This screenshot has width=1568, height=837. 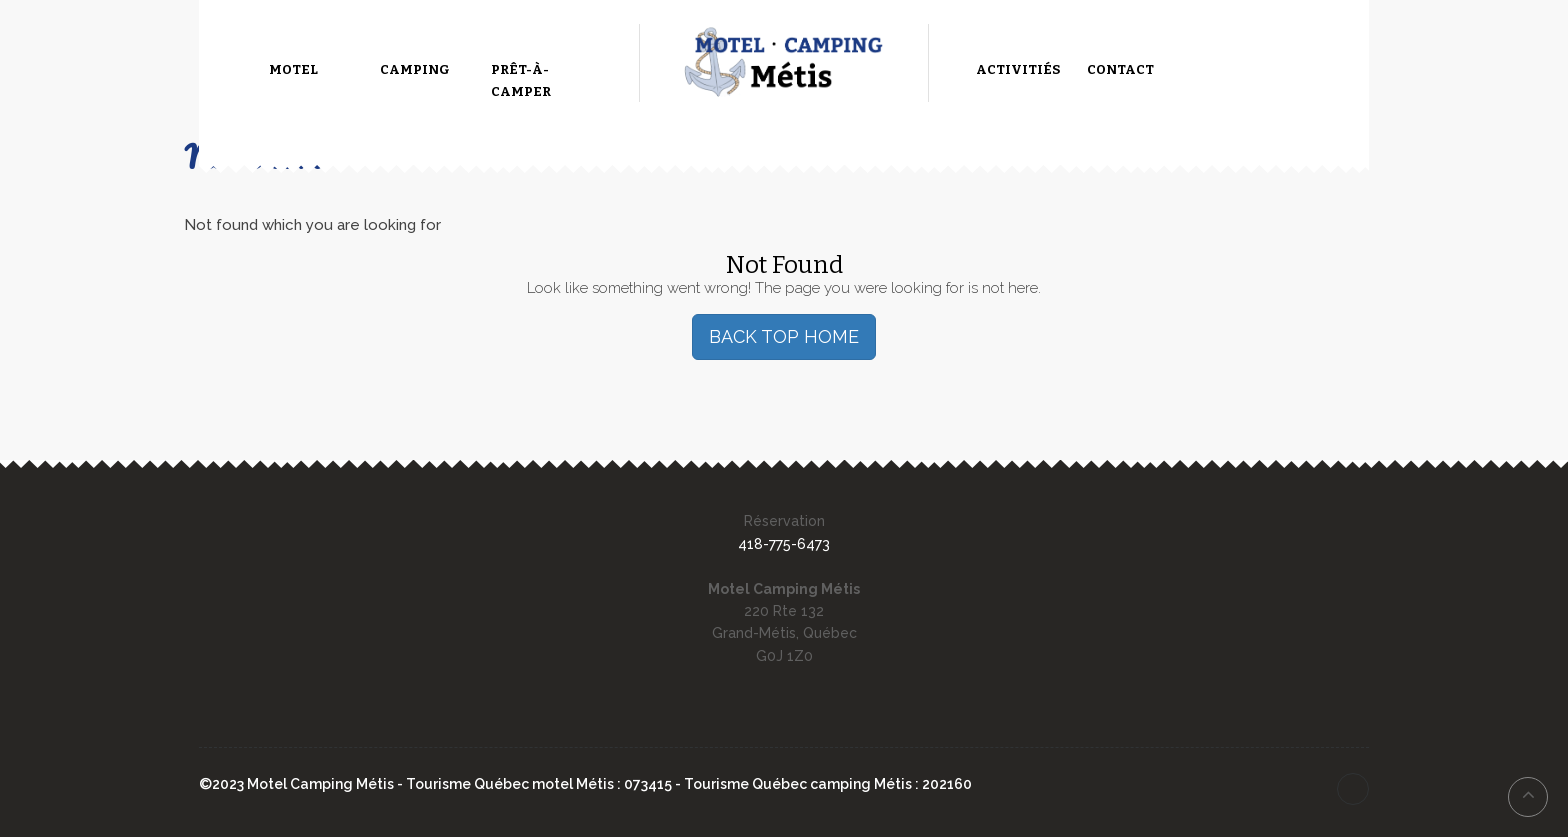 I want to click on Activitiés, so click(x=1018, y=69).